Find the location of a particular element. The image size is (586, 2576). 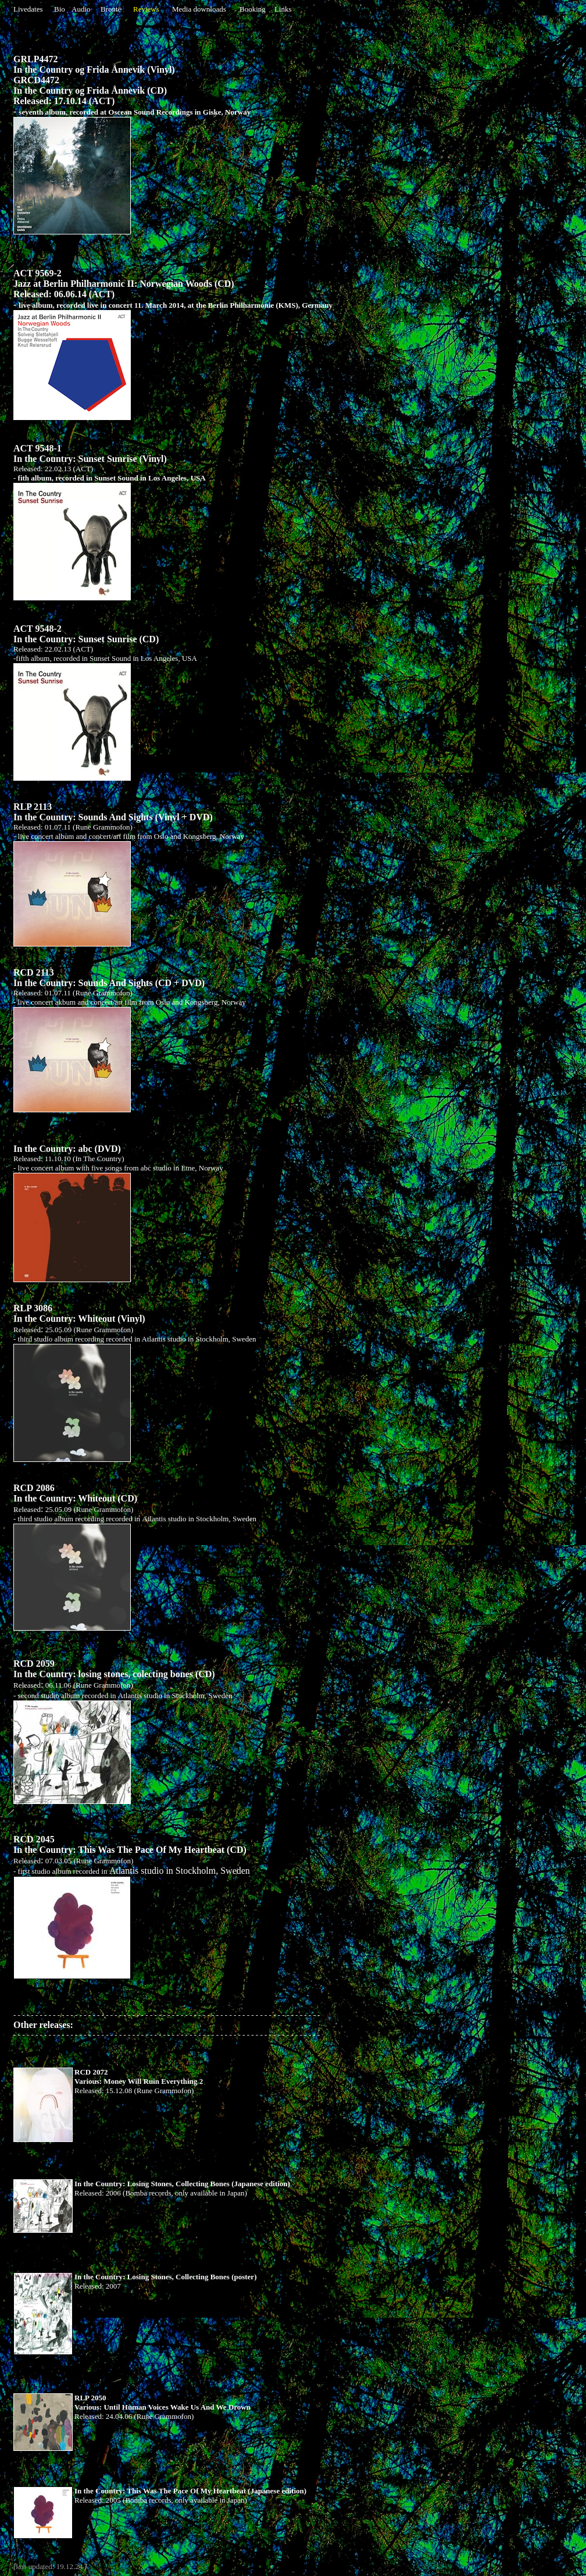

Livedates is located at coordinates (28, 9).